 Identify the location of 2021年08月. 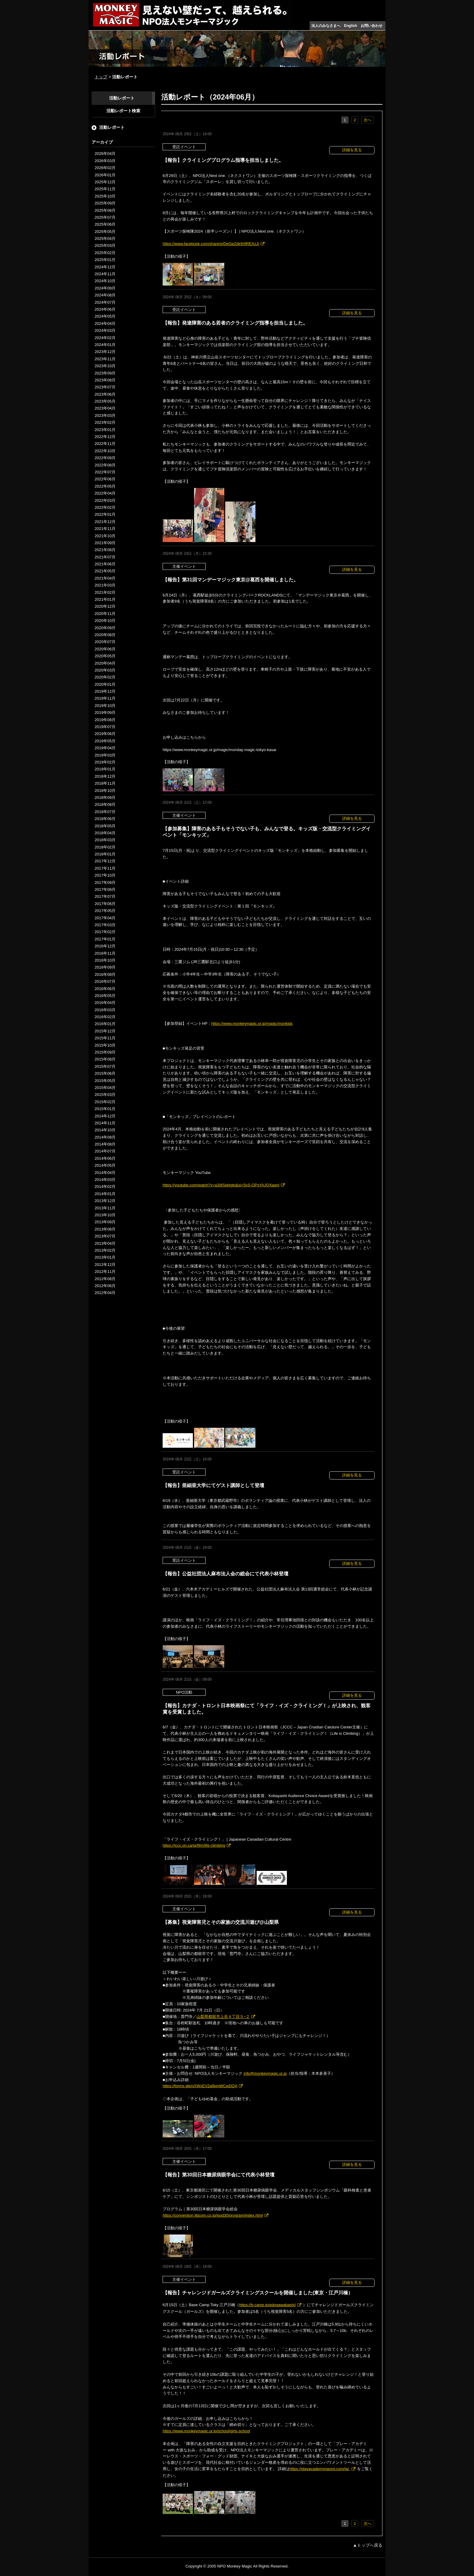
(105, 550).